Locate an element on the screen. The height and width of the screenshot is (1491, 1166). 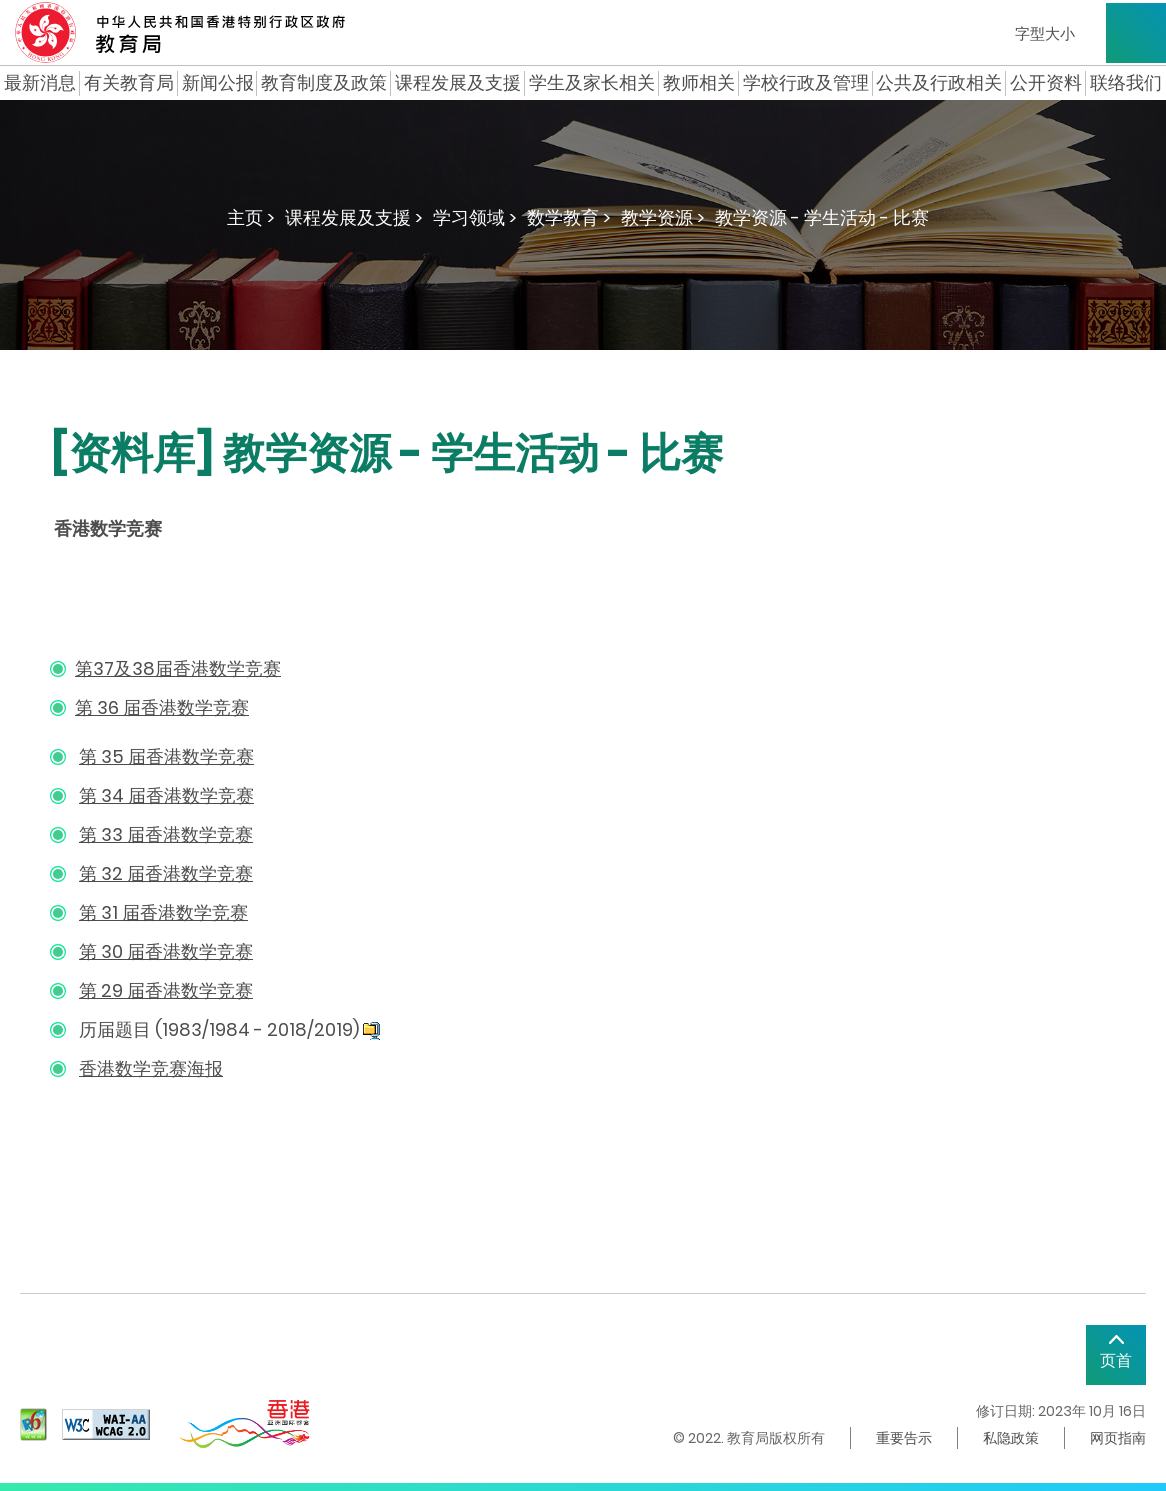
有关教育局 is located at coordinates (129, 83).